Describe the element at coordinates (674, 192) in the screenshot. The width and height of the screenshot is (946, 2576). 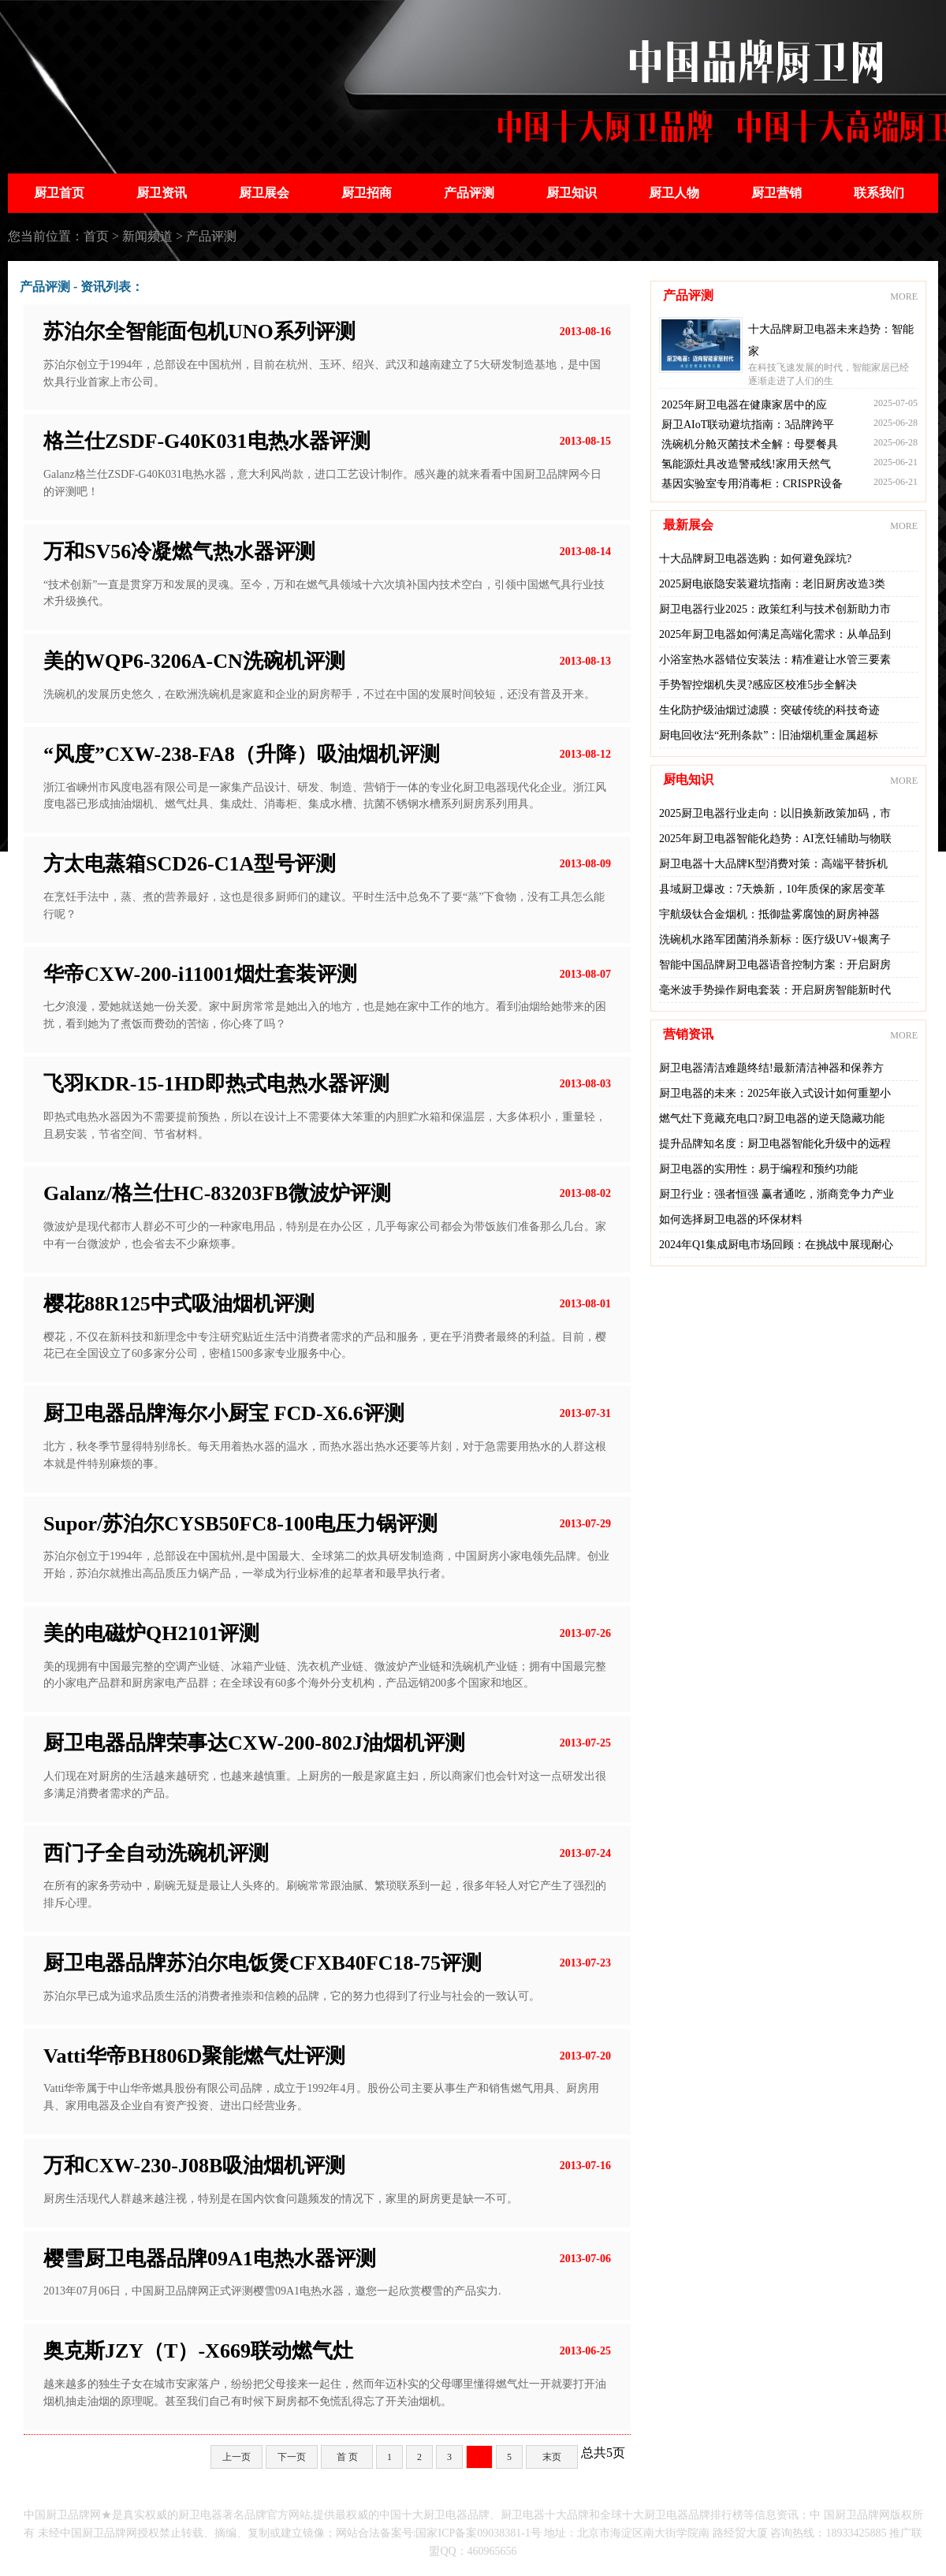
I see `厨卫人物` at that location.